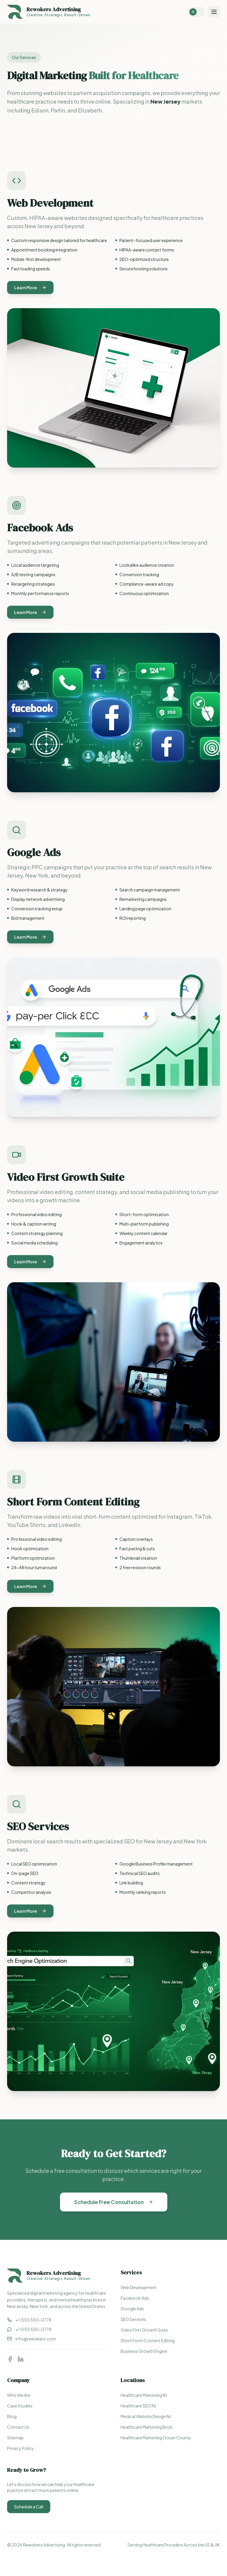  I want to click on Case Studies, so click(20, 2405).